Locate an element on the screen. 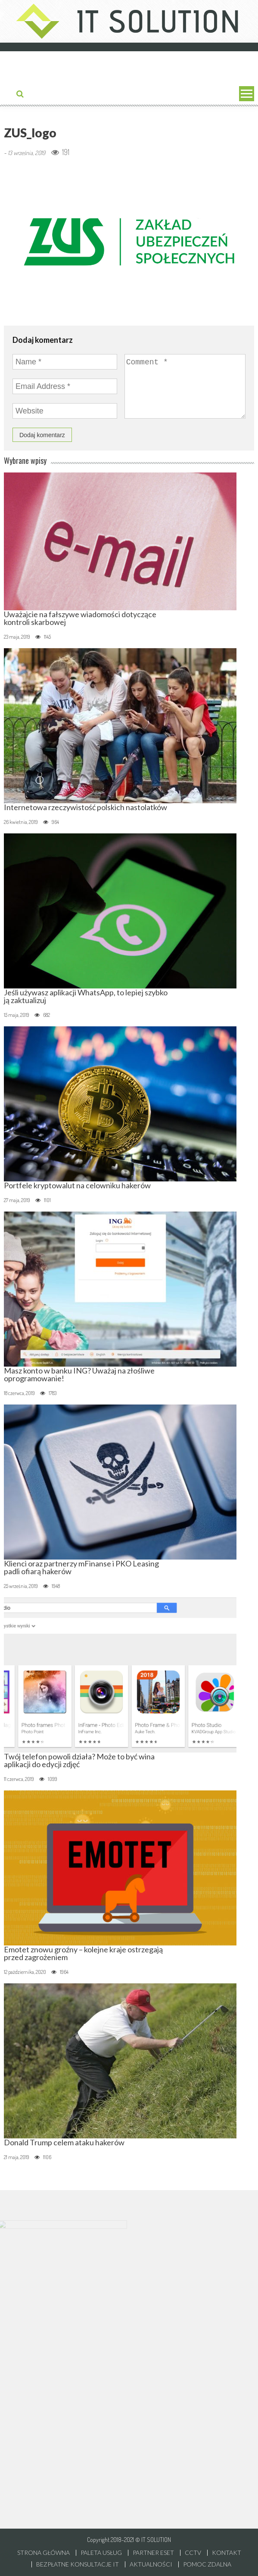 The width and height of the screenshot is (258, 2576). Pomoc zdalna is located at coordinates (207, 2564).